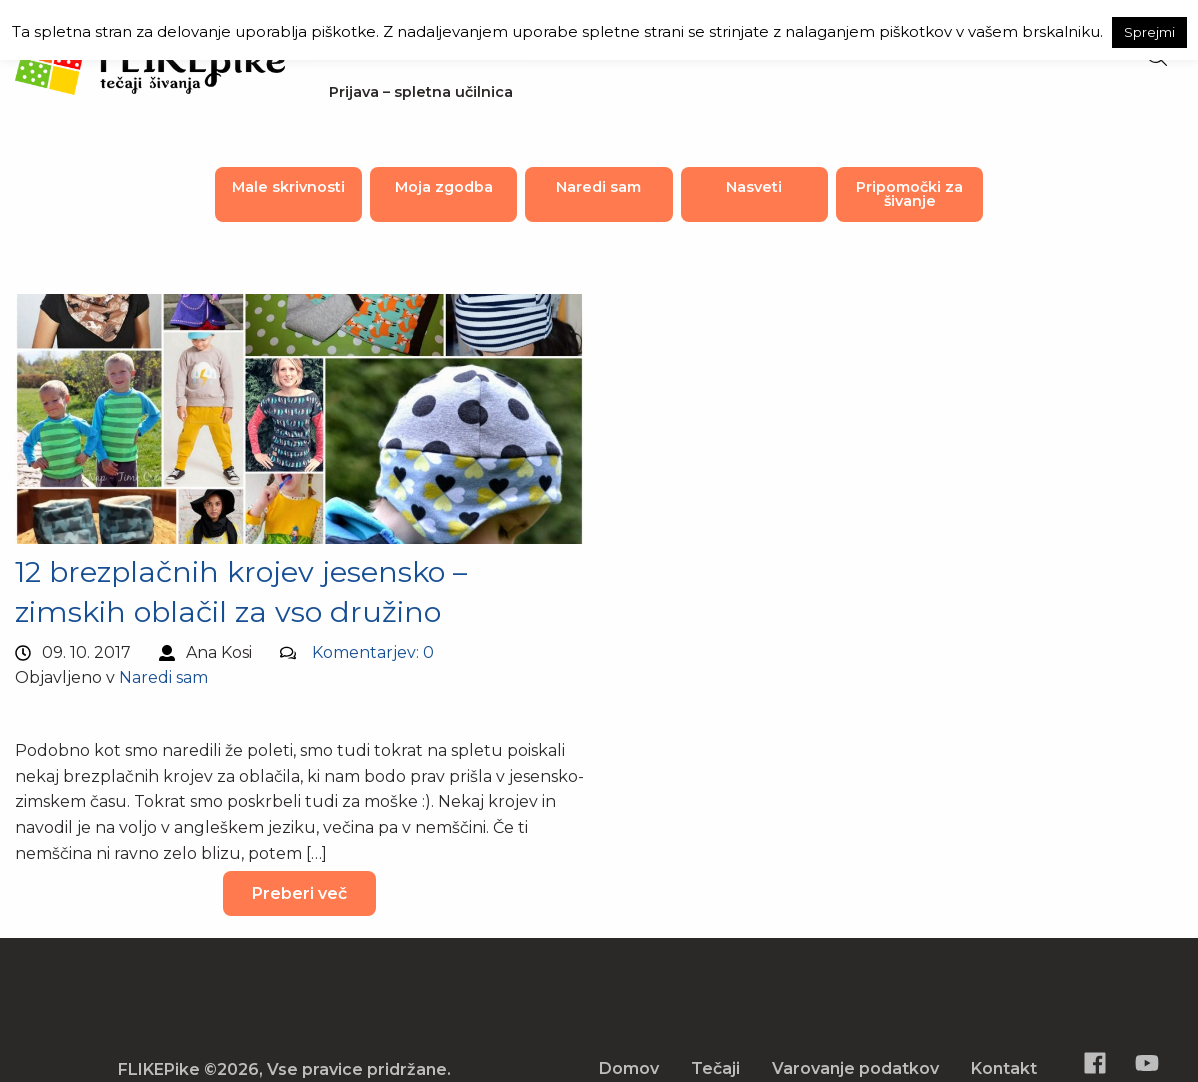  What do you see at coordinates (444, 187) in the screenshot?
I see `Moja zgodba` at bounding box center [444, 187].